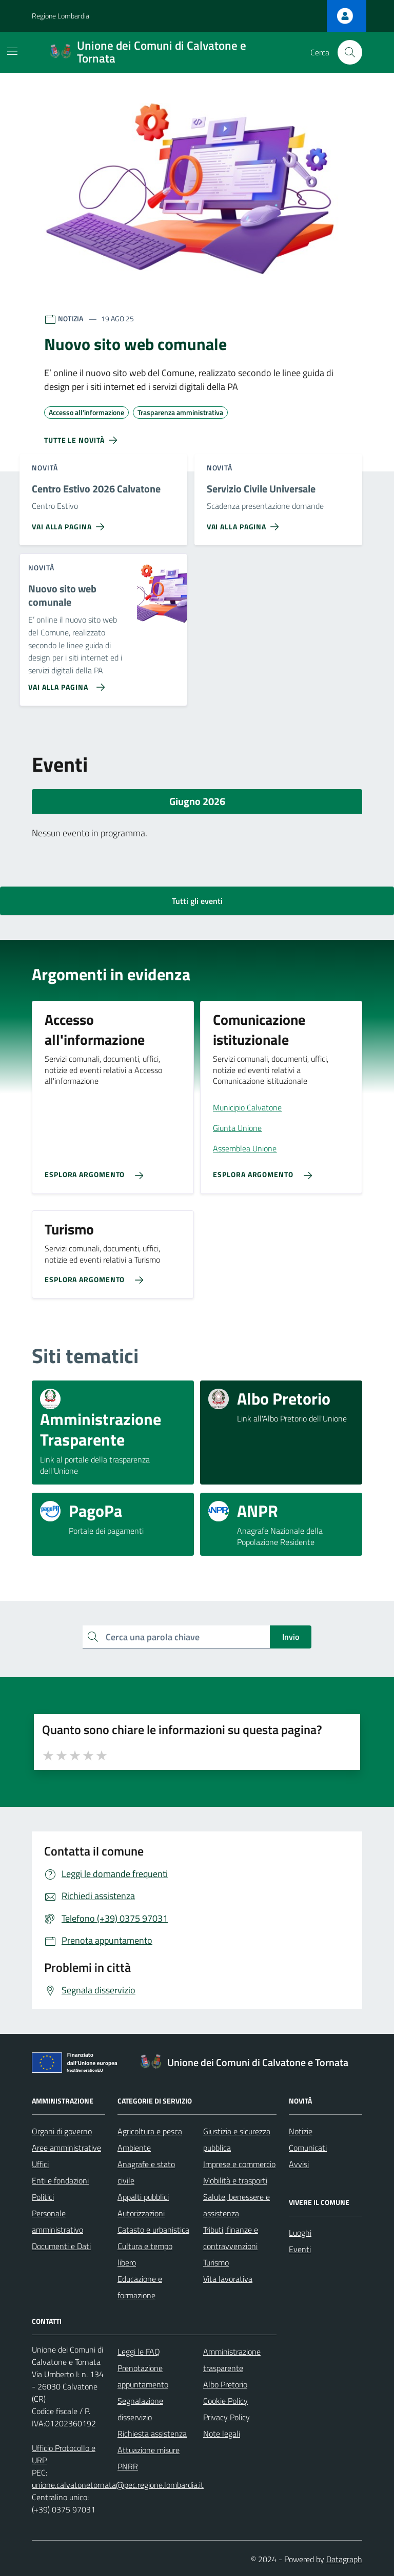 The image size is (394, 2576). Describe the element at coordinates (146, 2172) in the screenshot. I see `Anagrafe e stato civile` at that location.